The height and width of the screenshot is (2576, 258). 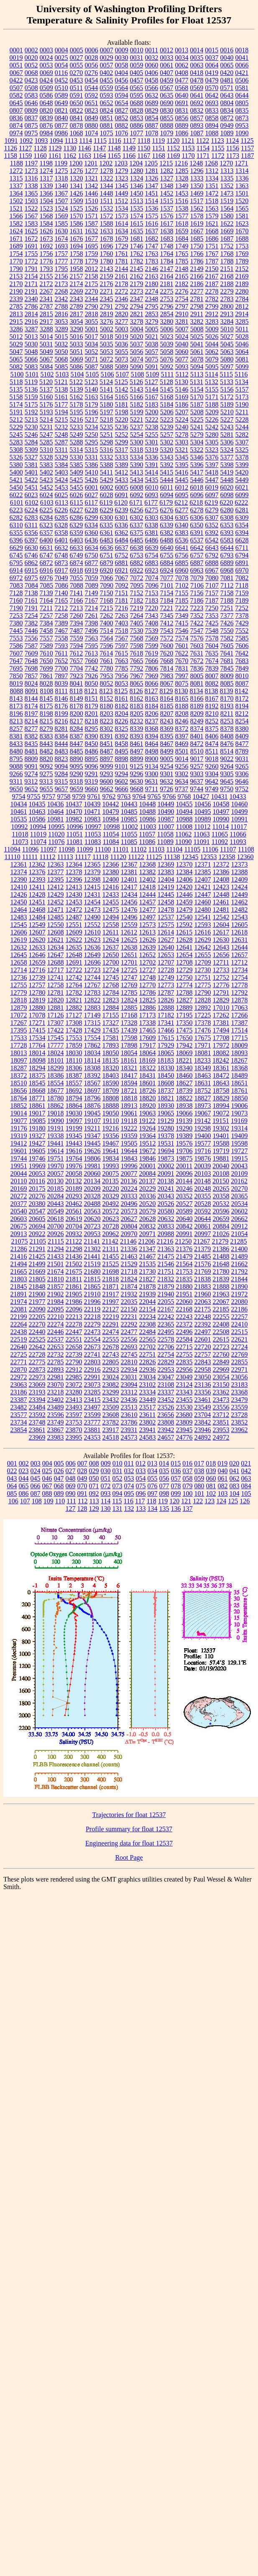 What do you see at coordinates (46, 623) in the screenshot?
I see `7384` at bounding box center [46, 623].